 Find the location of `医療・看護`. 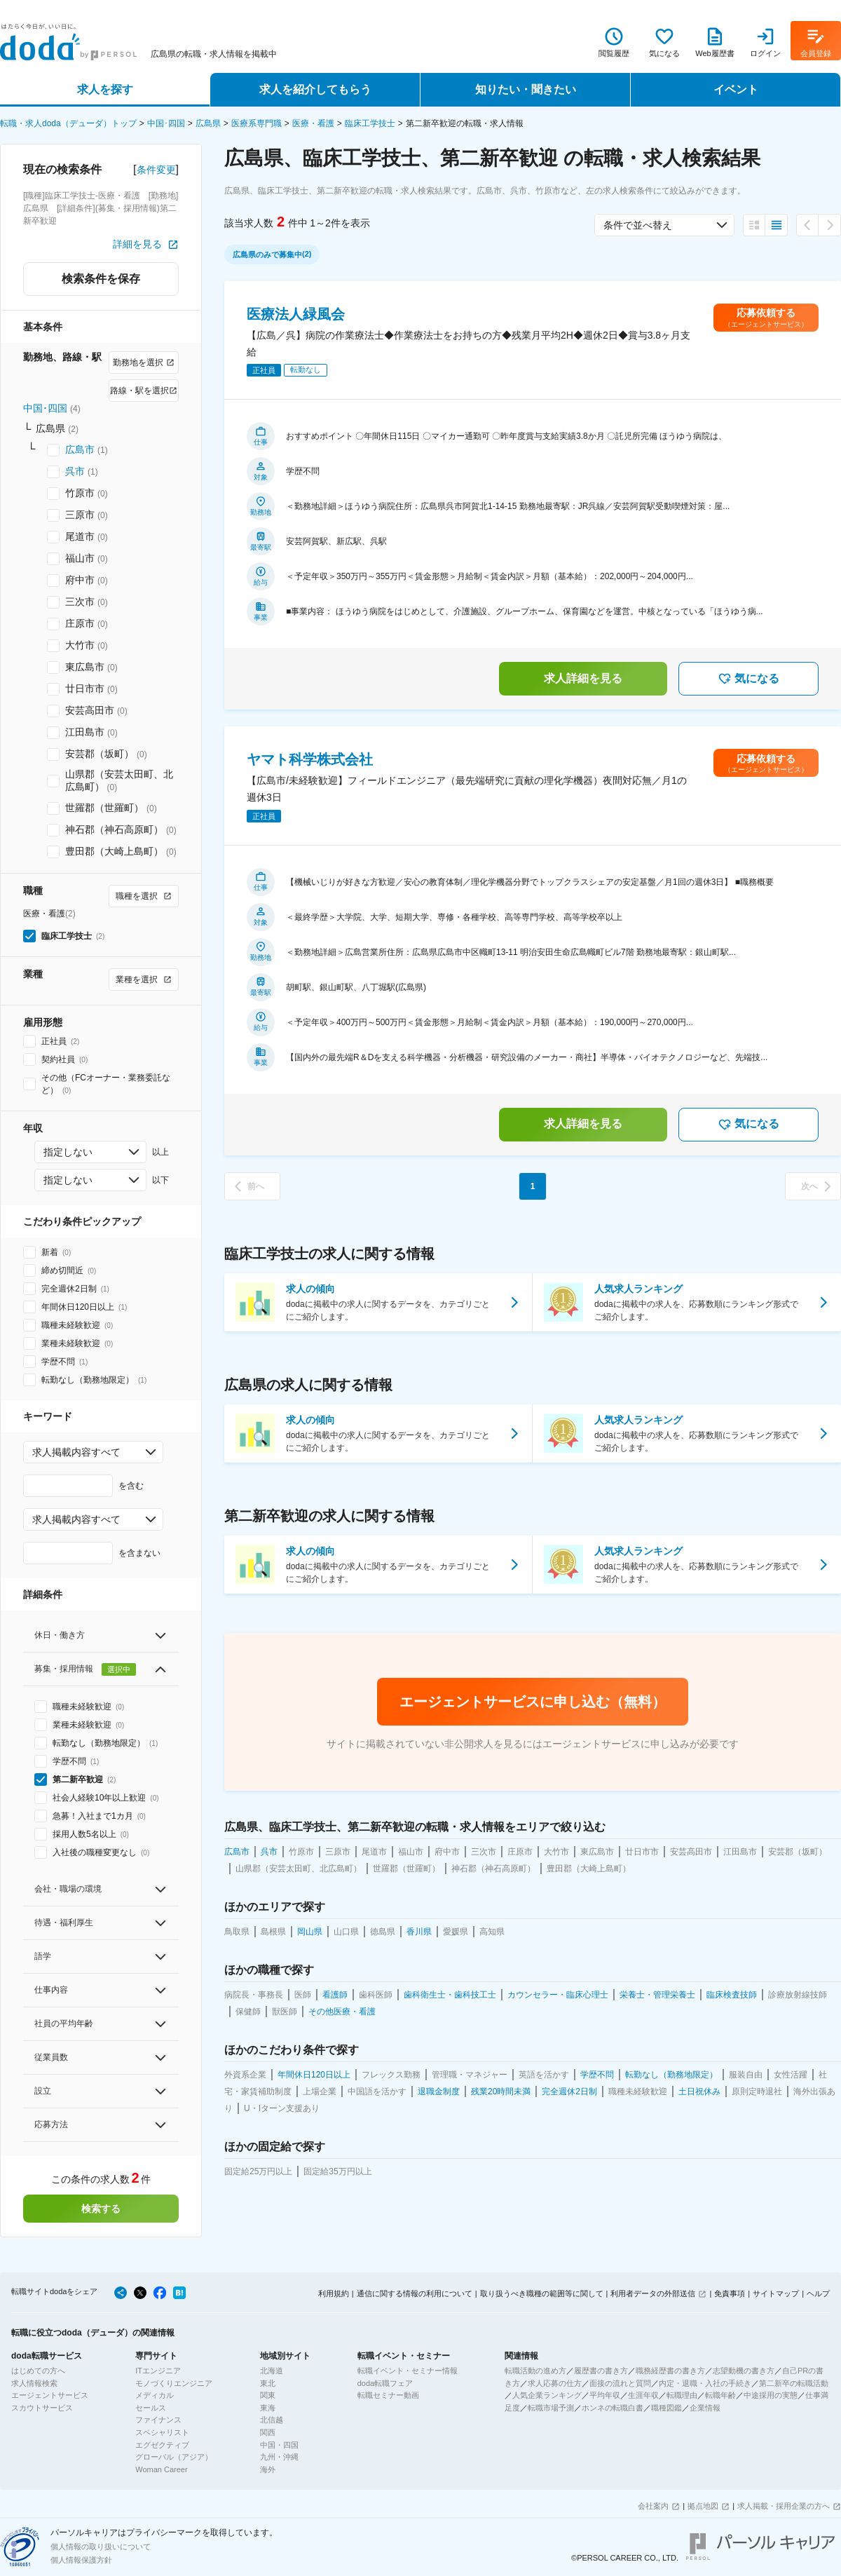

医療・看護 is located at coordinates (313, 123).